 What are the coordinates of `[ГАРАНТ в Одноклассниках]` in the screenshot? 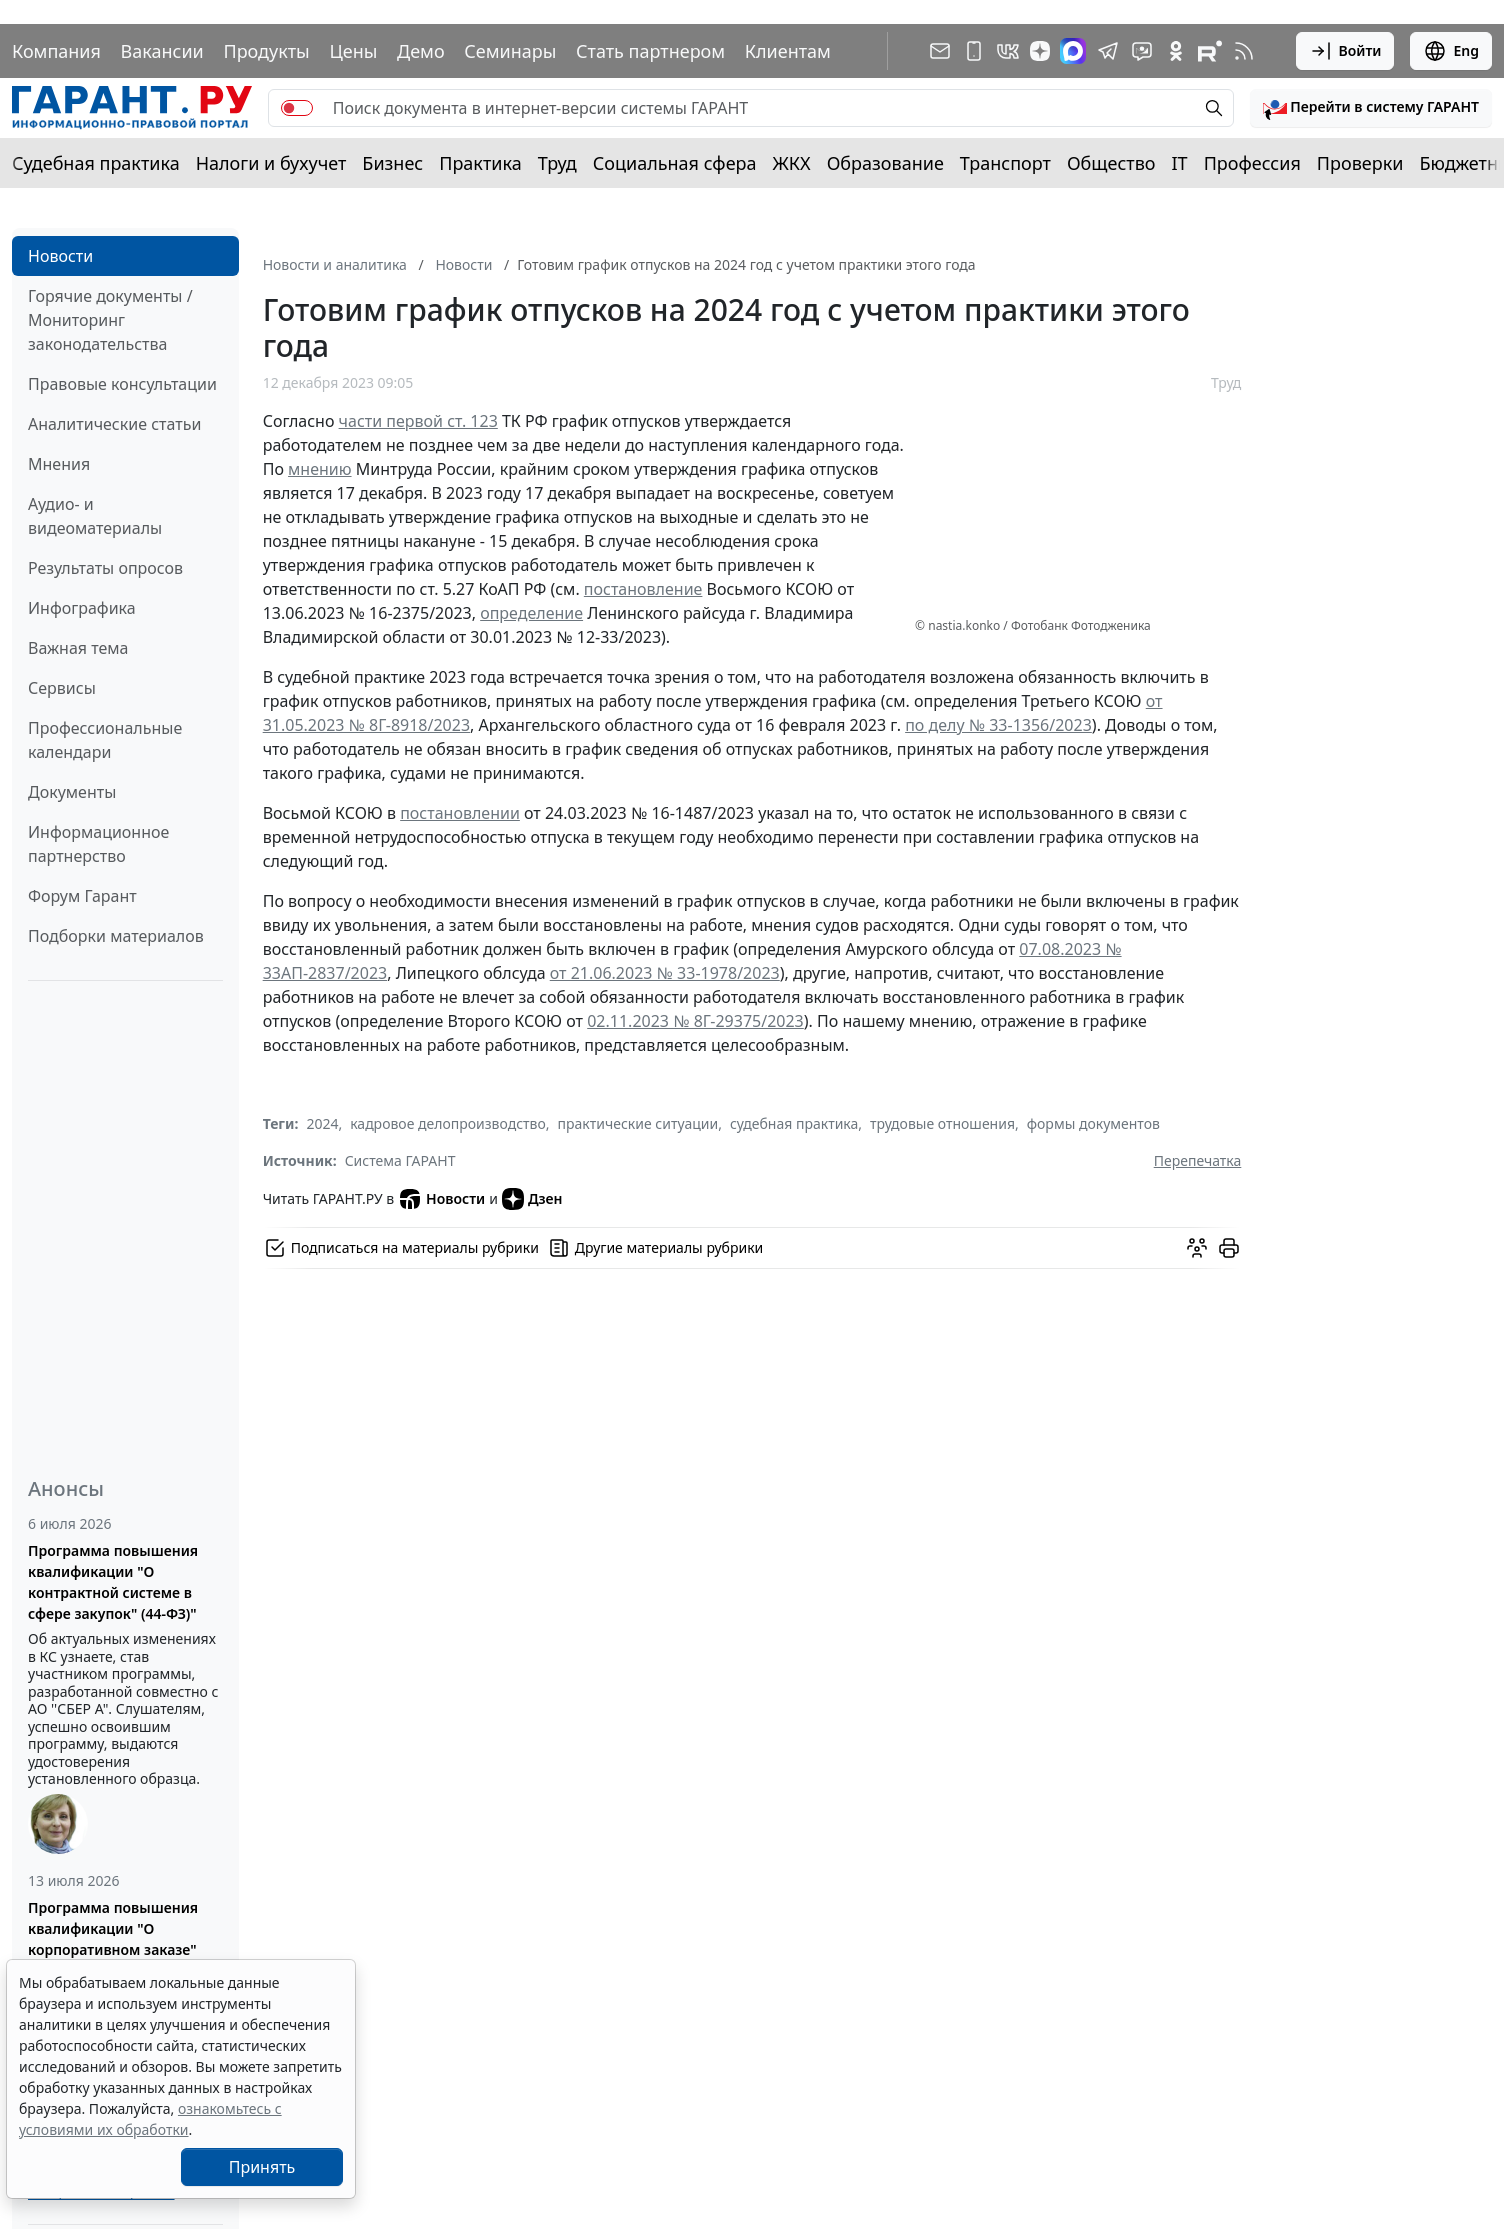 It's located at (1176, 51).